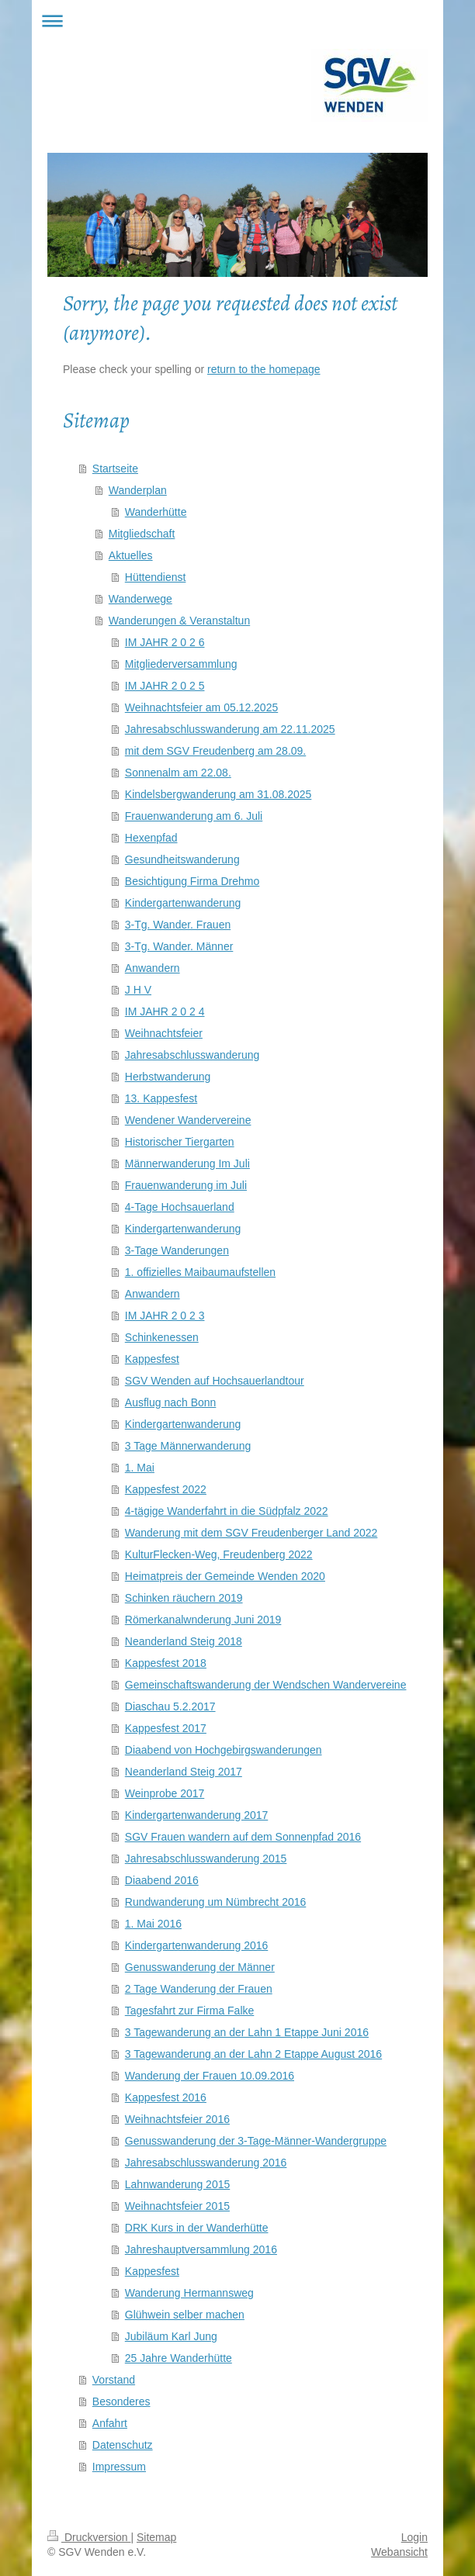  What do you see at coordinates (192, 881) in the screenshot?
I see `Besichtigung Firma Drehmo` at bounding box center [192, 881].